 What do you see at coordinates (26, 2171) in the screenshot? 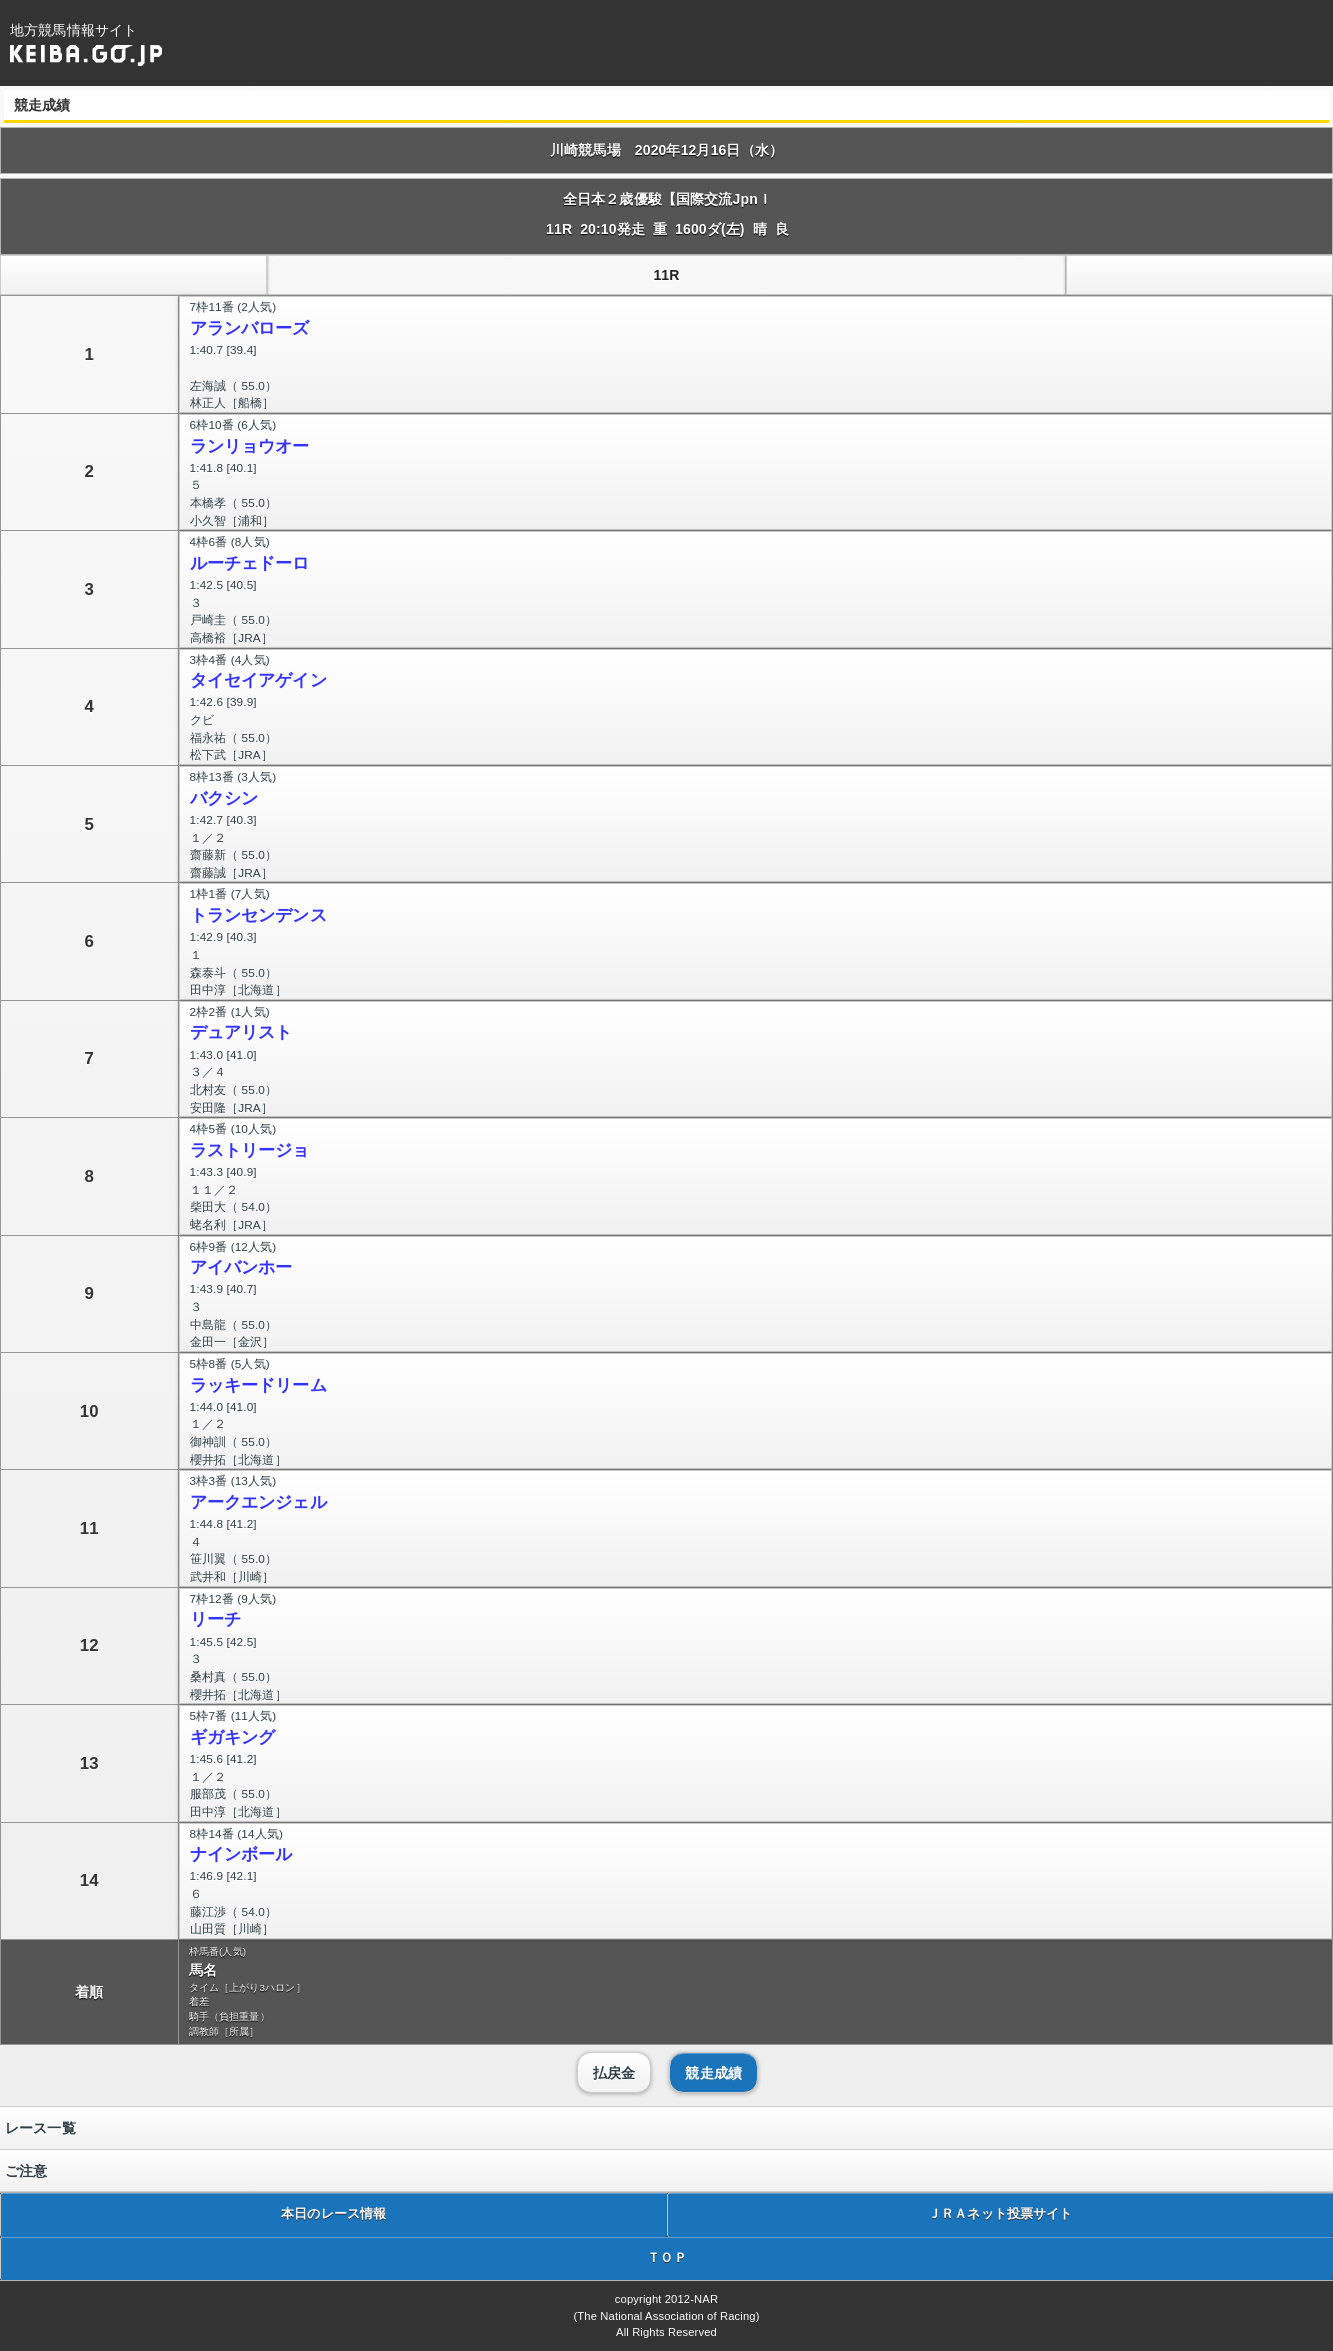
I see `ご注意` at bounding box center [26, 2171].